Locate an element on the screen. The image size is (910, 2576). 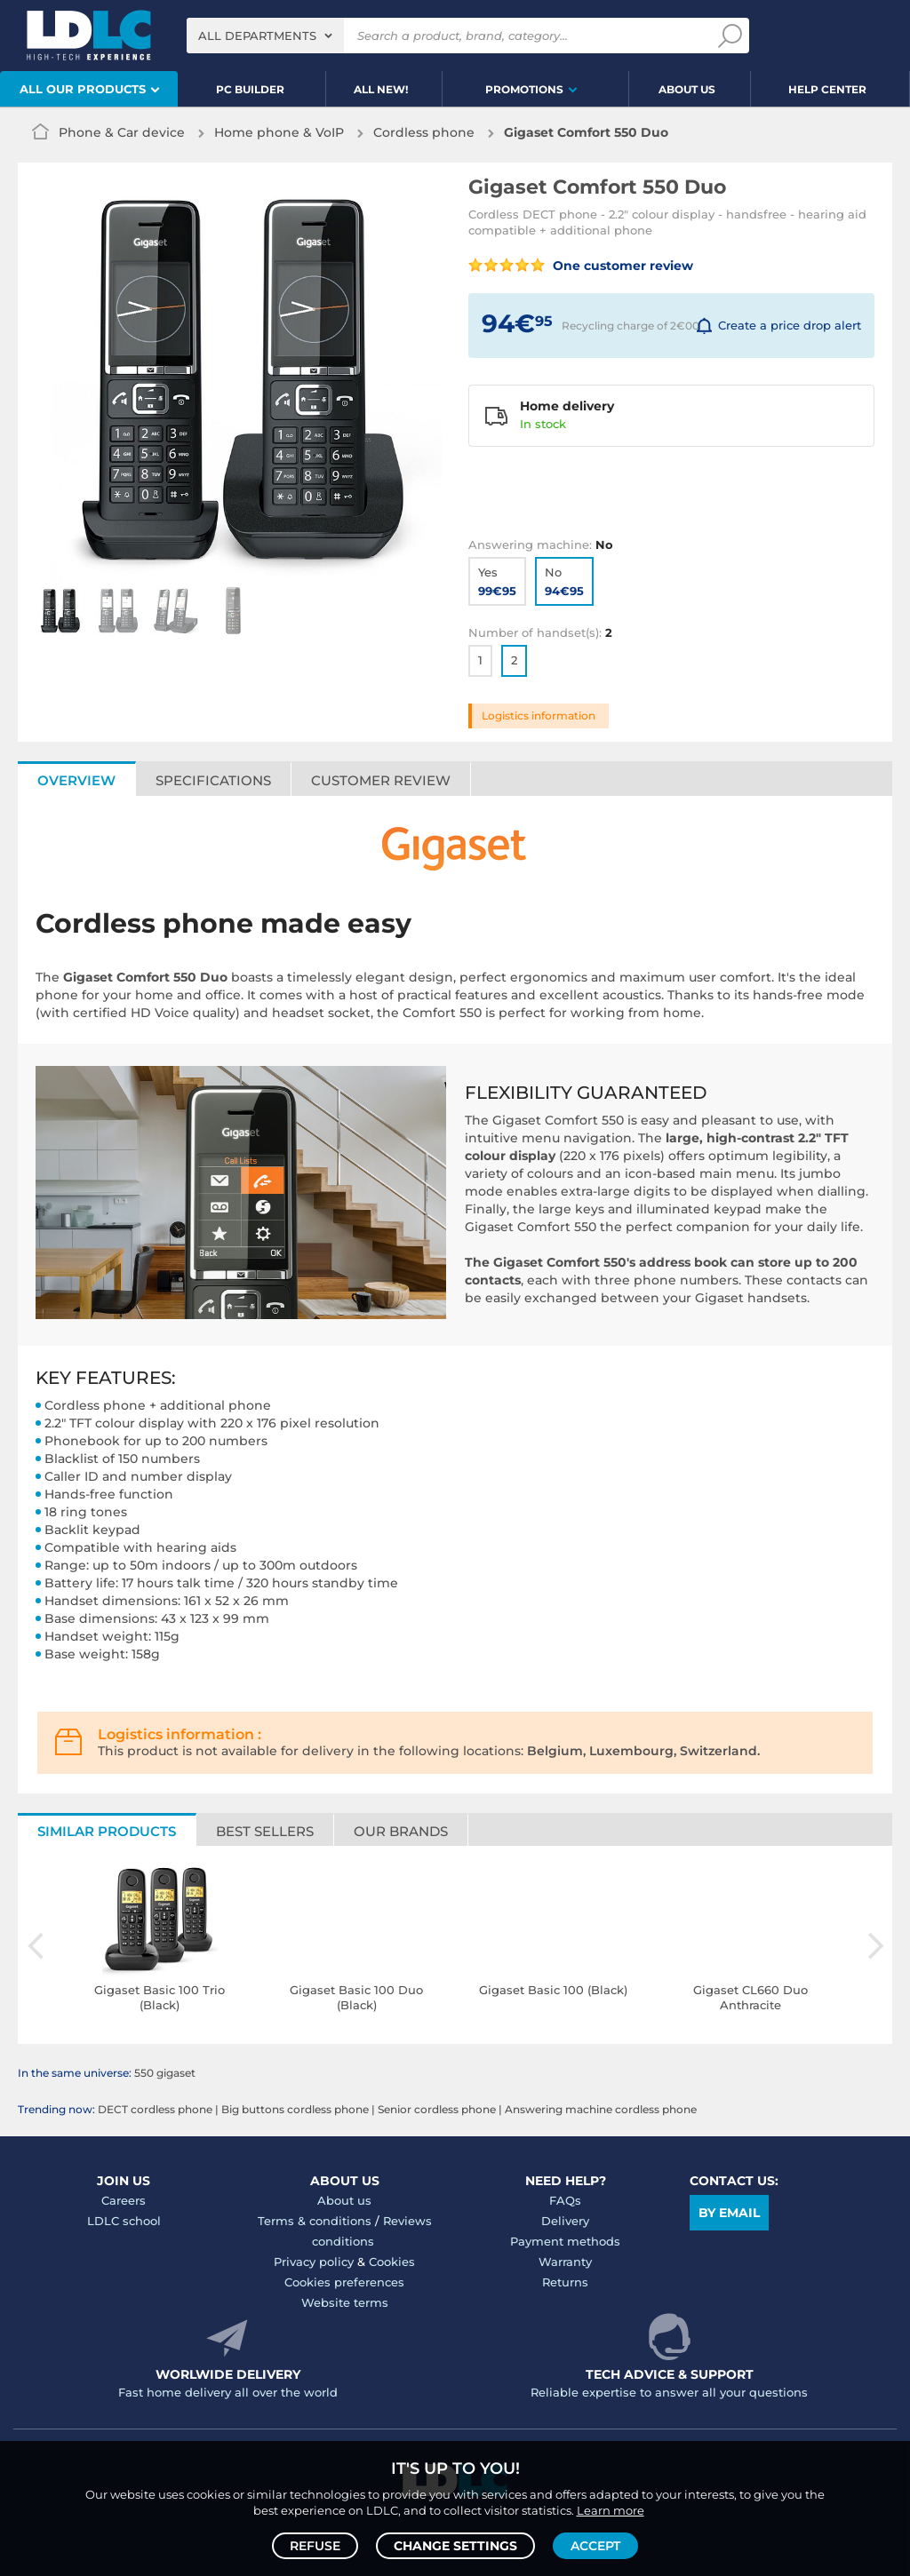
Cordless phone is located at coordinates (424, 132).